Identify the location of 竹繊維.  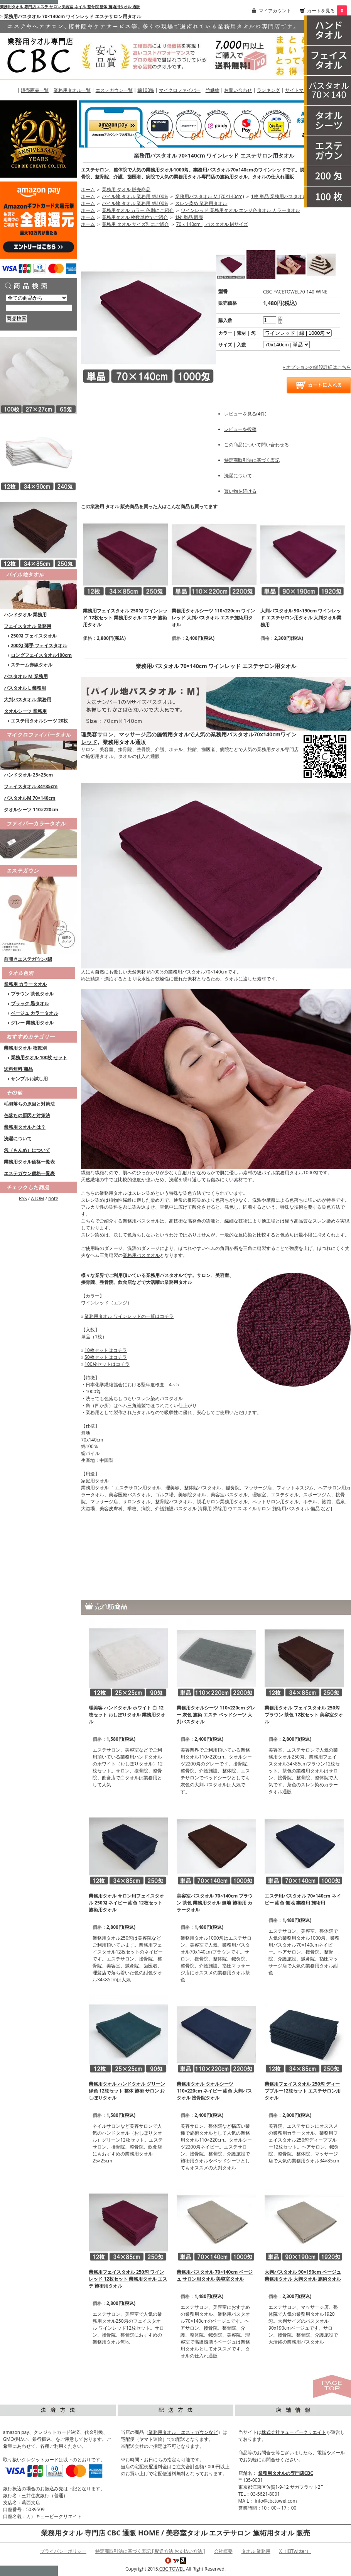
(212, 90).